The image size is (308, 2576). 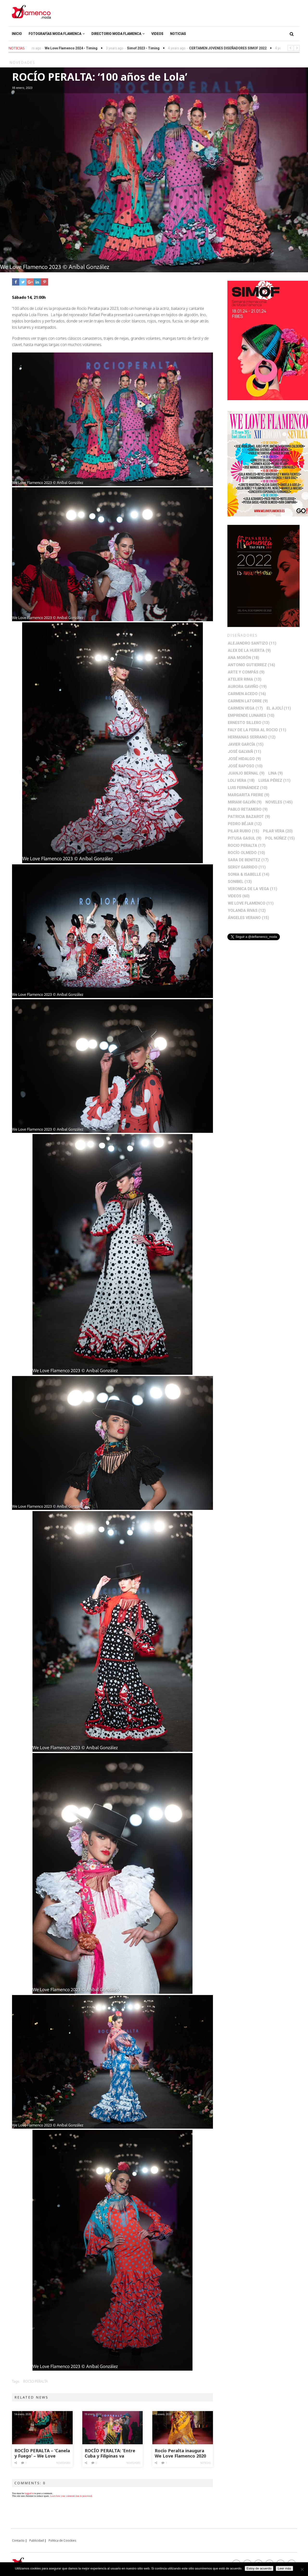 What do you see at coordinates (246, 845) in the screenshot?
I see `Rocio Peralta [Rocio Peralta (17 elementos)]` at bounding box center [246, 845].